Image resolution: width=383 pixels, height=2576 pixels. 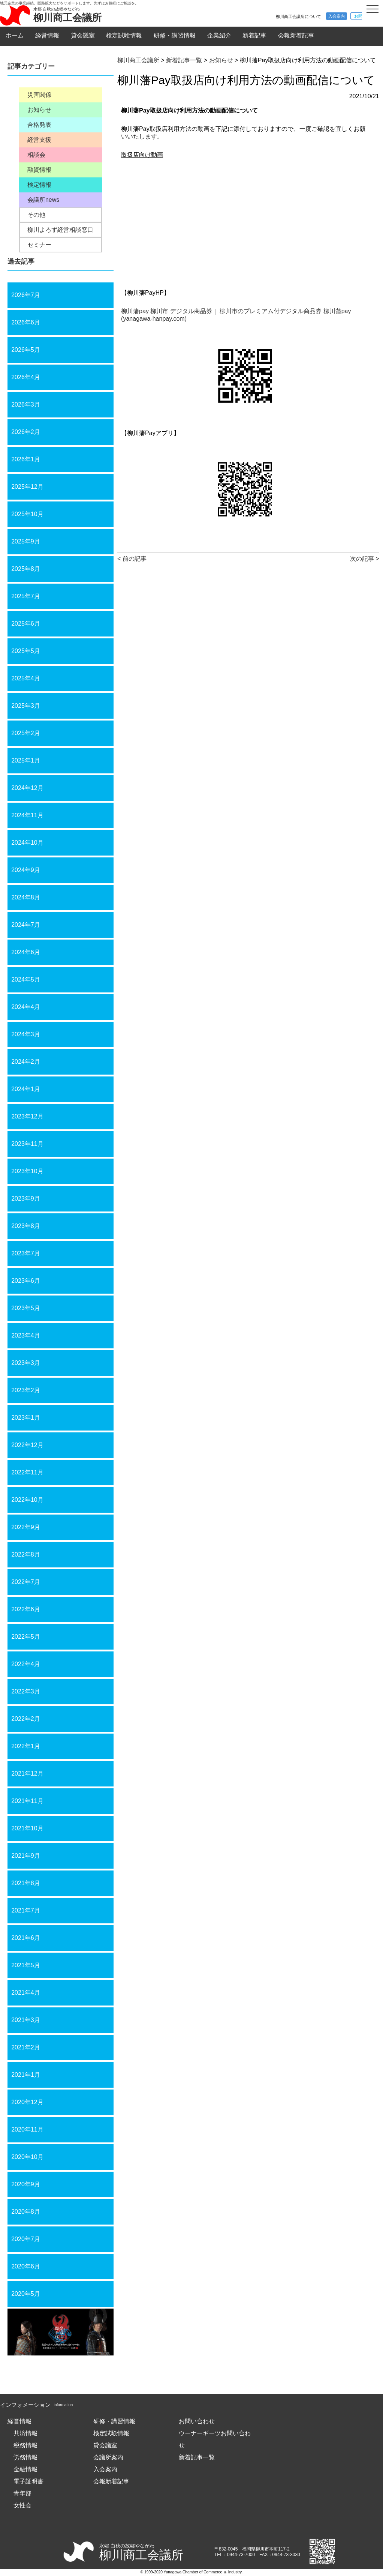 What do you see at coordinates (25, 1664) in the screenshot?
I see `2022年4月` at bounding box center [25, 1664].